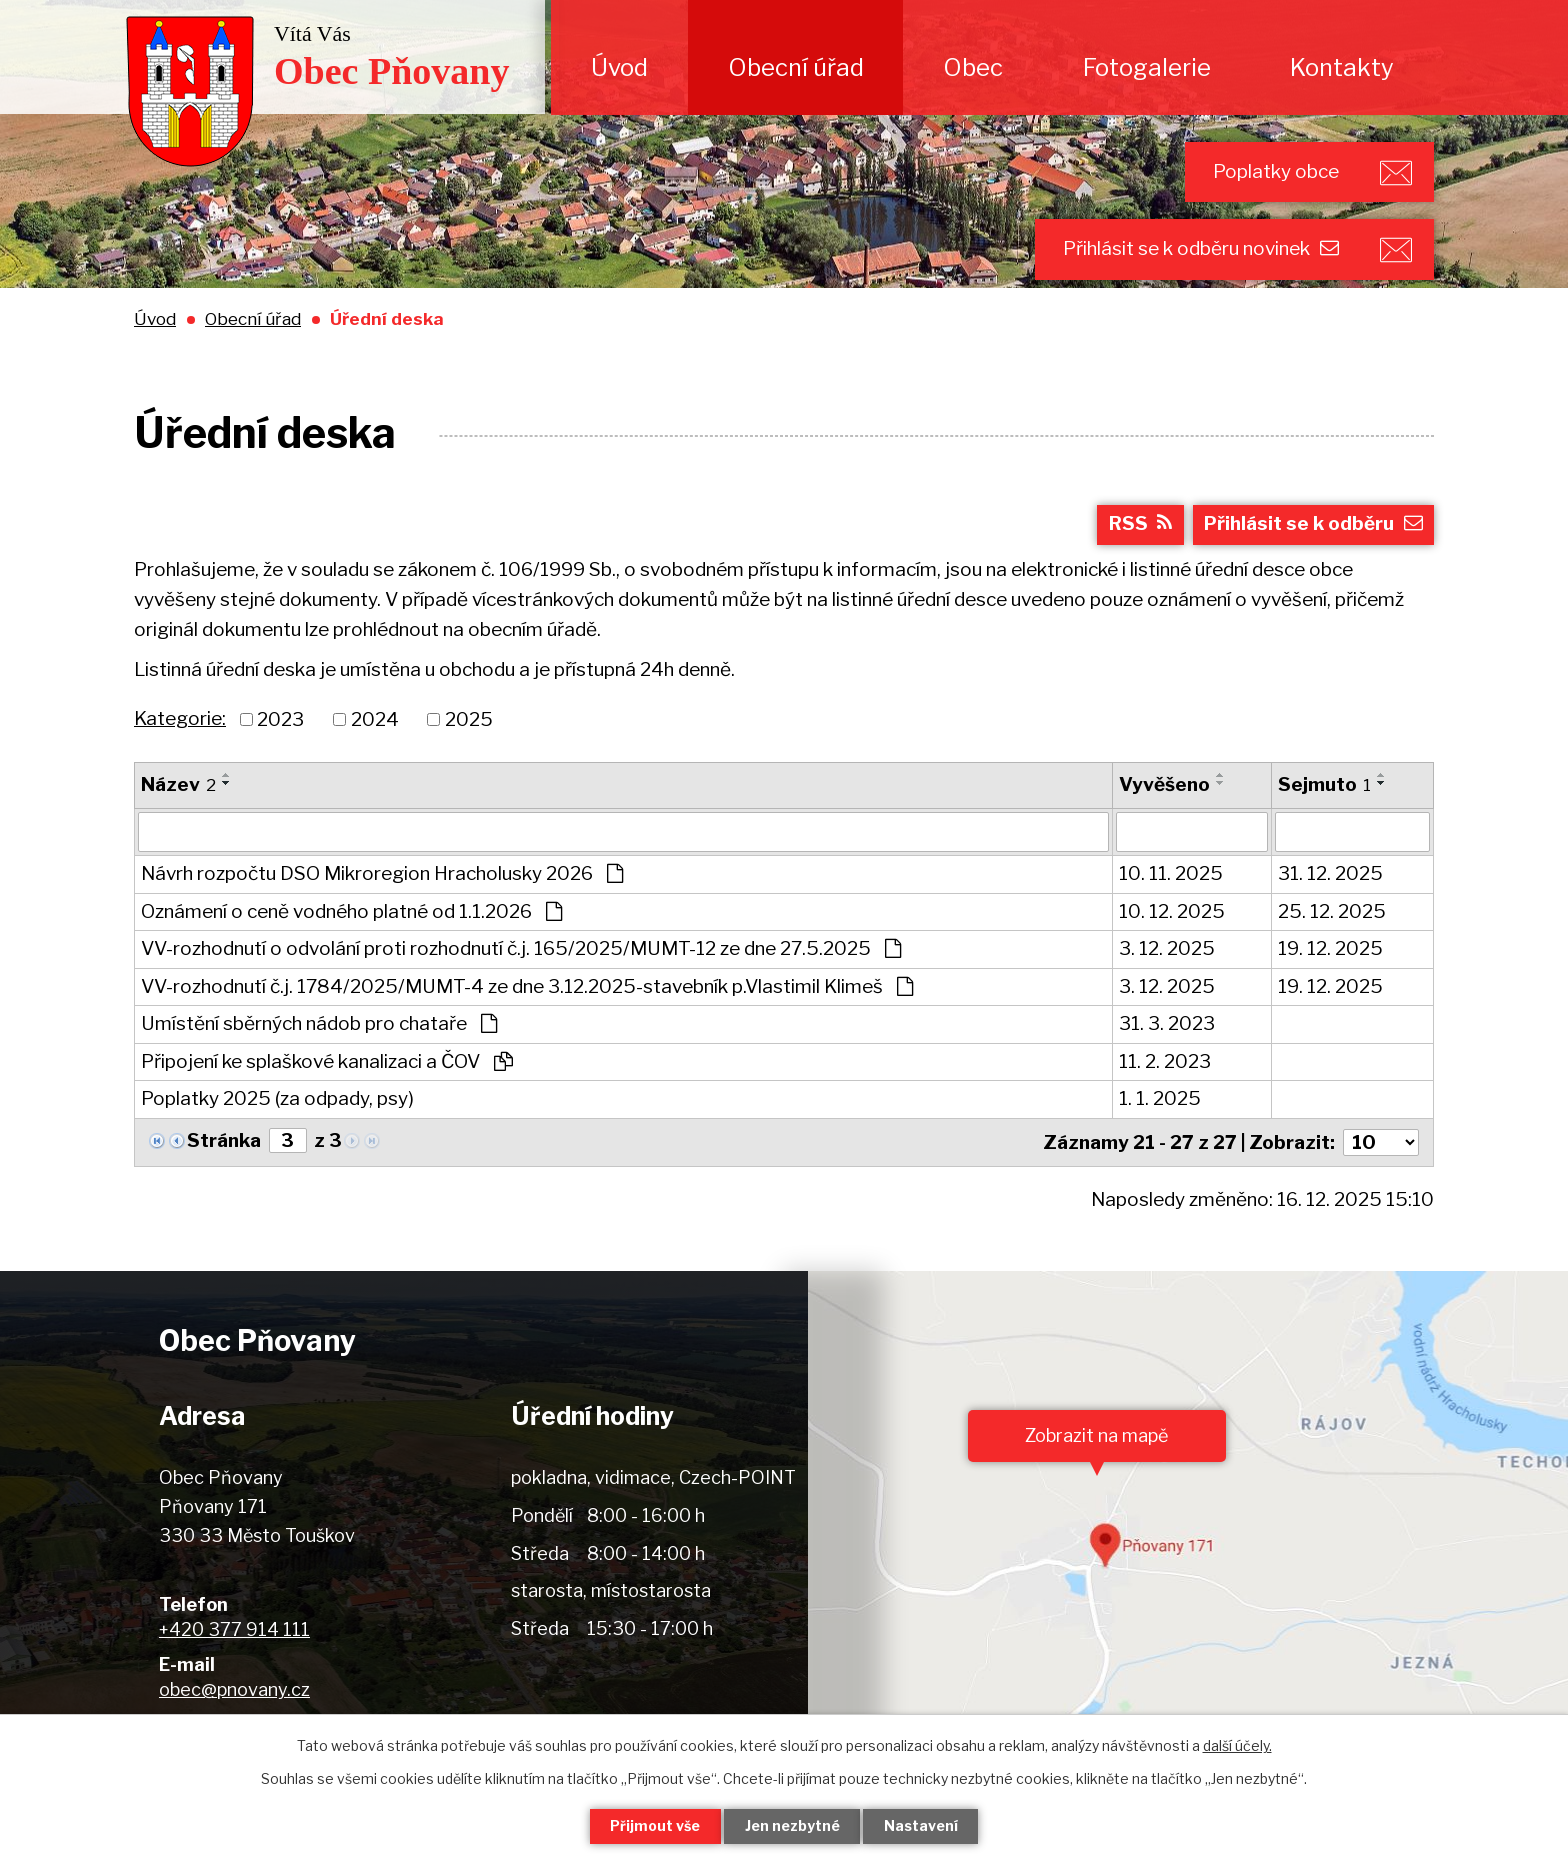 This screenshot has height=1863, width=1568. What do you see at coordinates (1274, 171) in the screenshot?
I see `Poplatky obce` at bounding box center [1274, 171].